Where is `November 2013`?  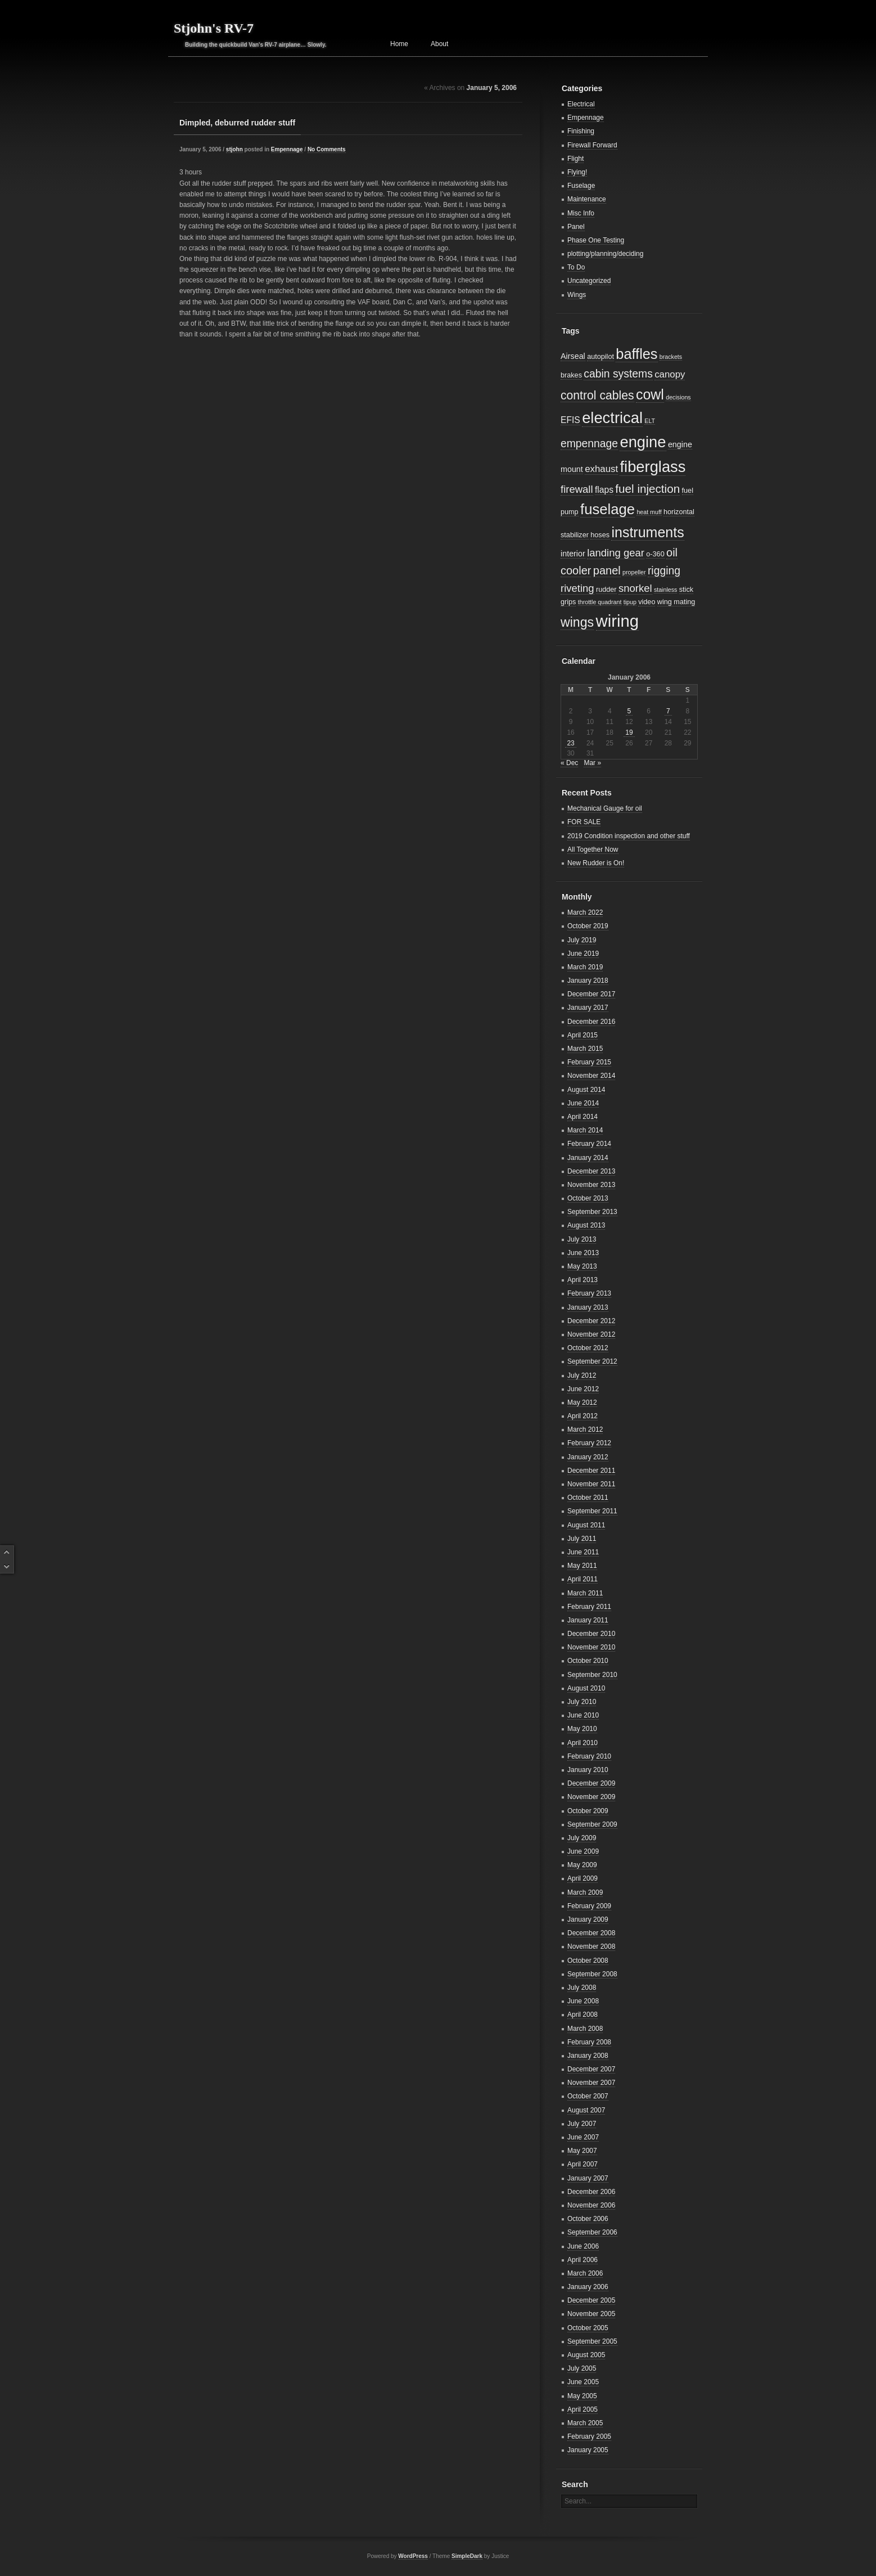 November 2013 is located at coordinates (591, 1185).